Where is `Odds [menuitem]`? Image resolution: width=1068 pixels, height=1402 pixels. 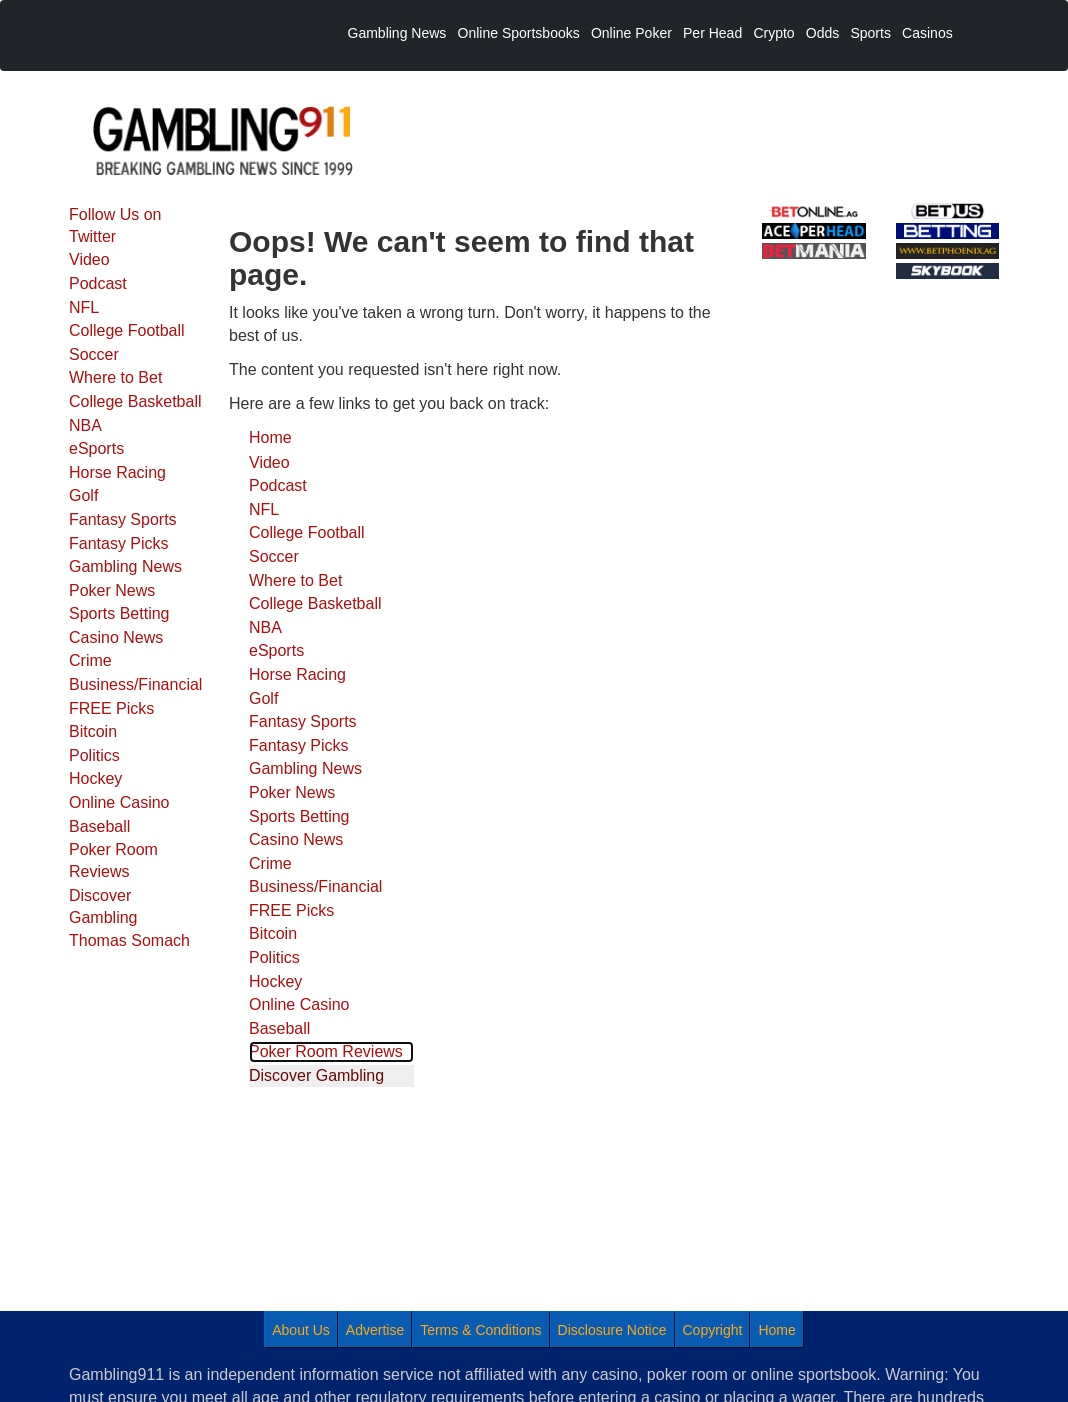
Odds [menuitem] is located at coordinates (822, 33).